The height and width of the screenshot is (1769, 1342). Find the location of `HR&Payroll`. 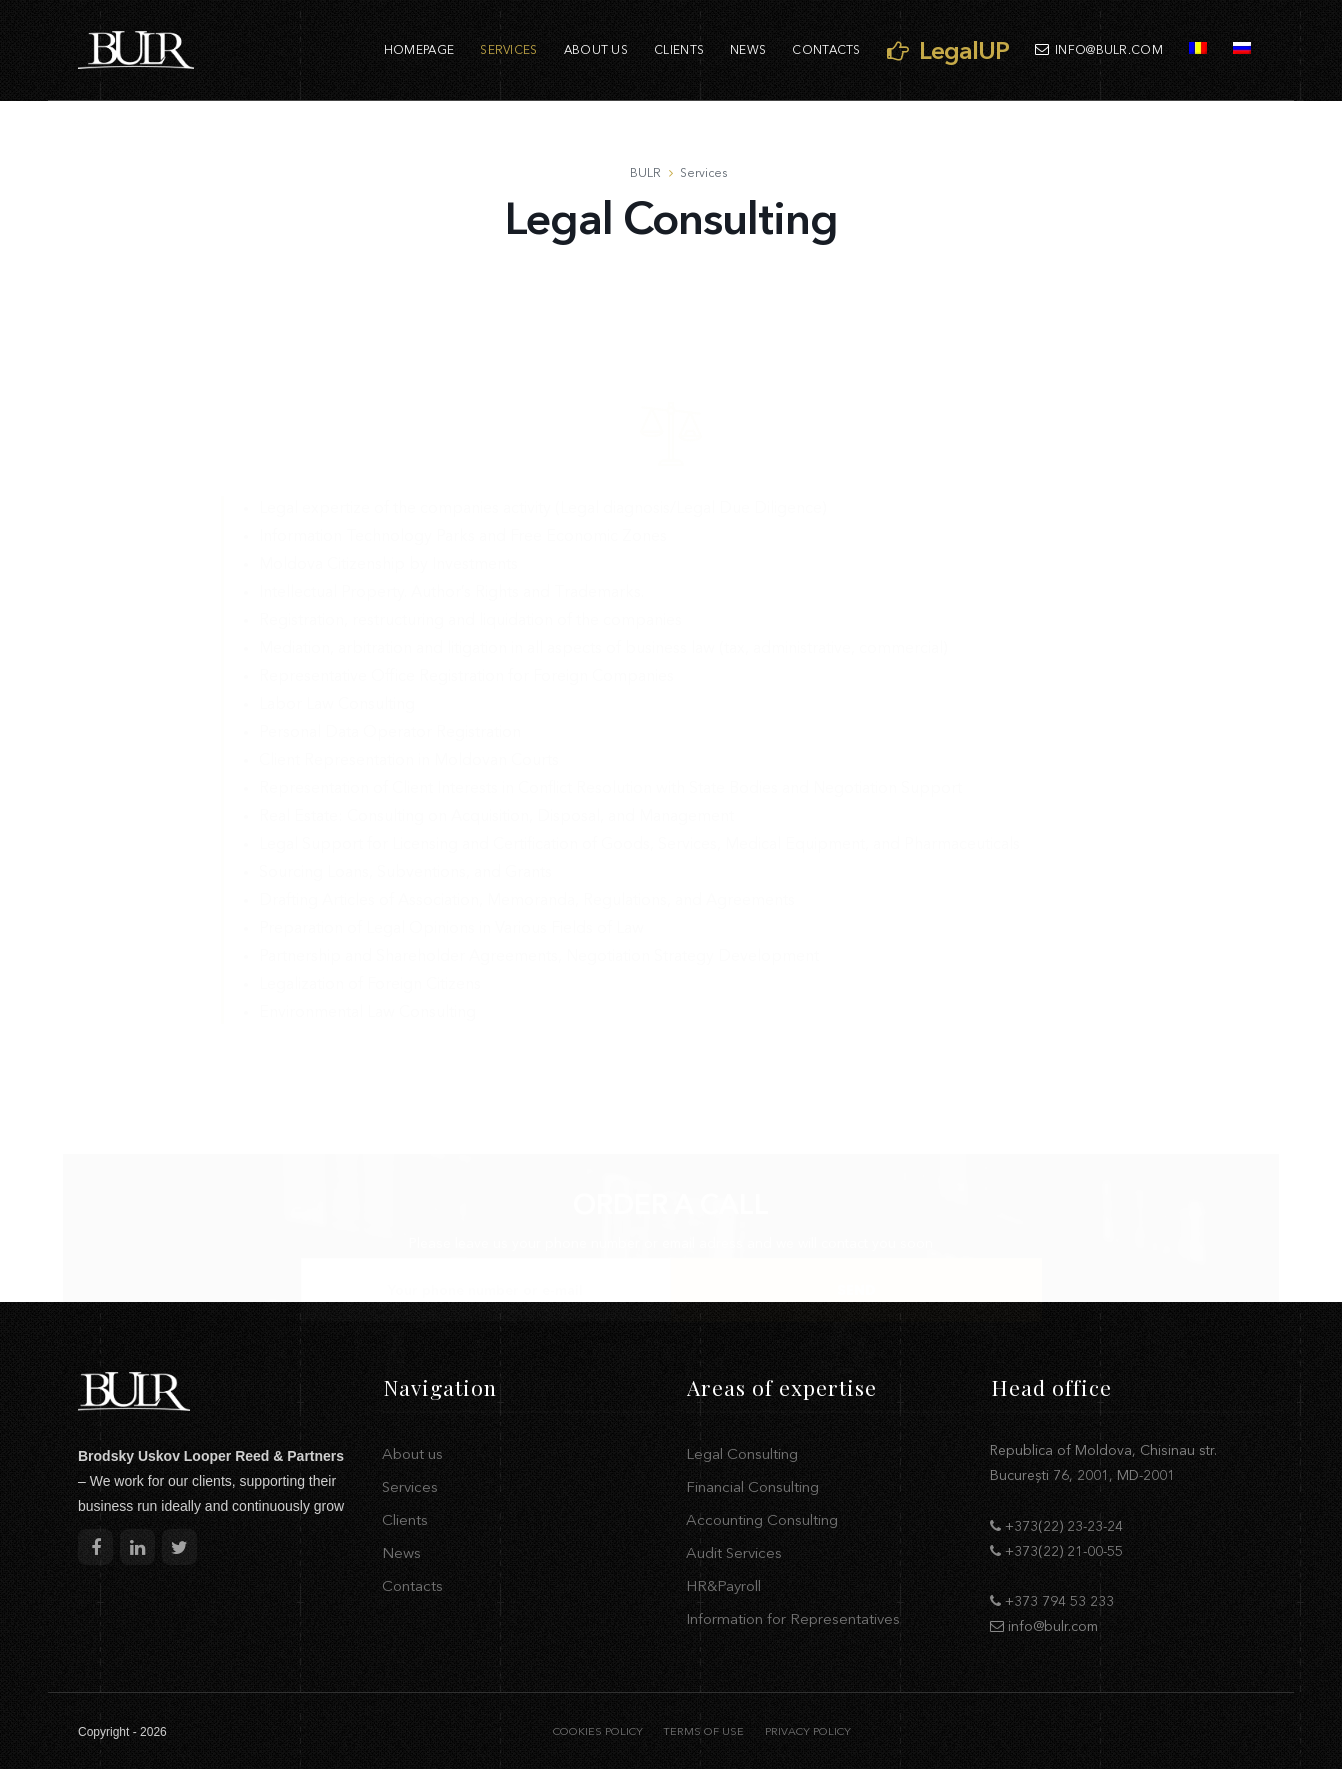

HR&Payroll is located at coordinates (723, 1585).